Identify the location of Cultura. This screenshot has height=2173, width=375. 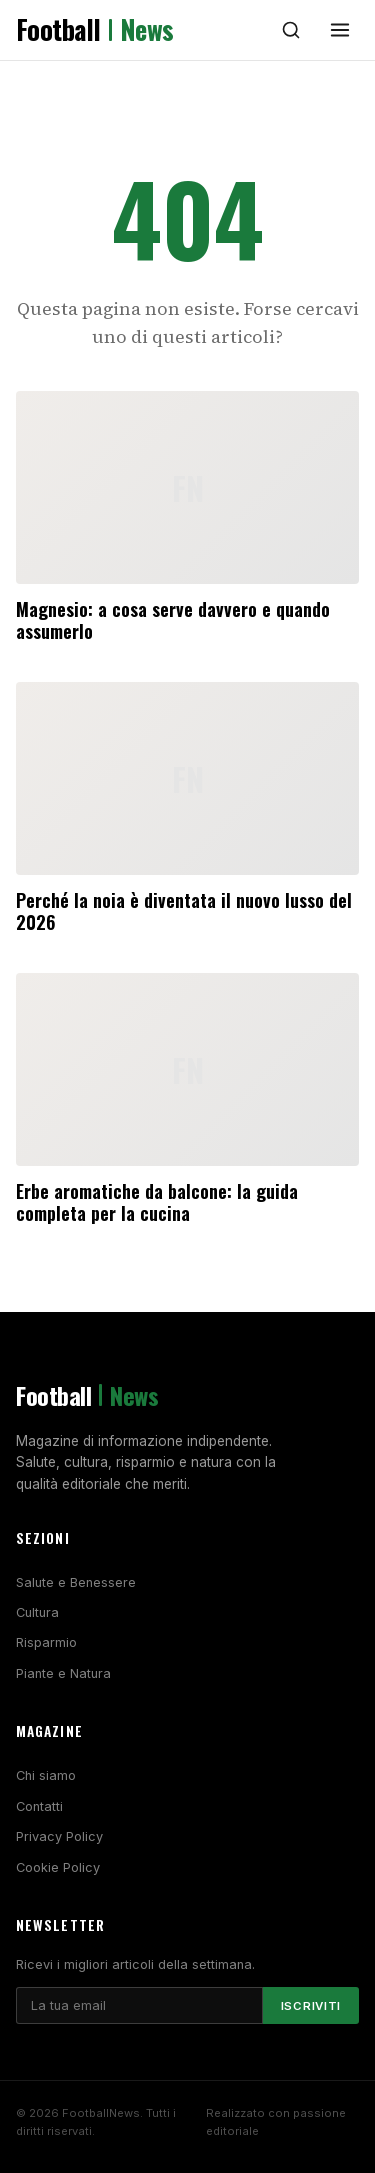
(37, 1612).